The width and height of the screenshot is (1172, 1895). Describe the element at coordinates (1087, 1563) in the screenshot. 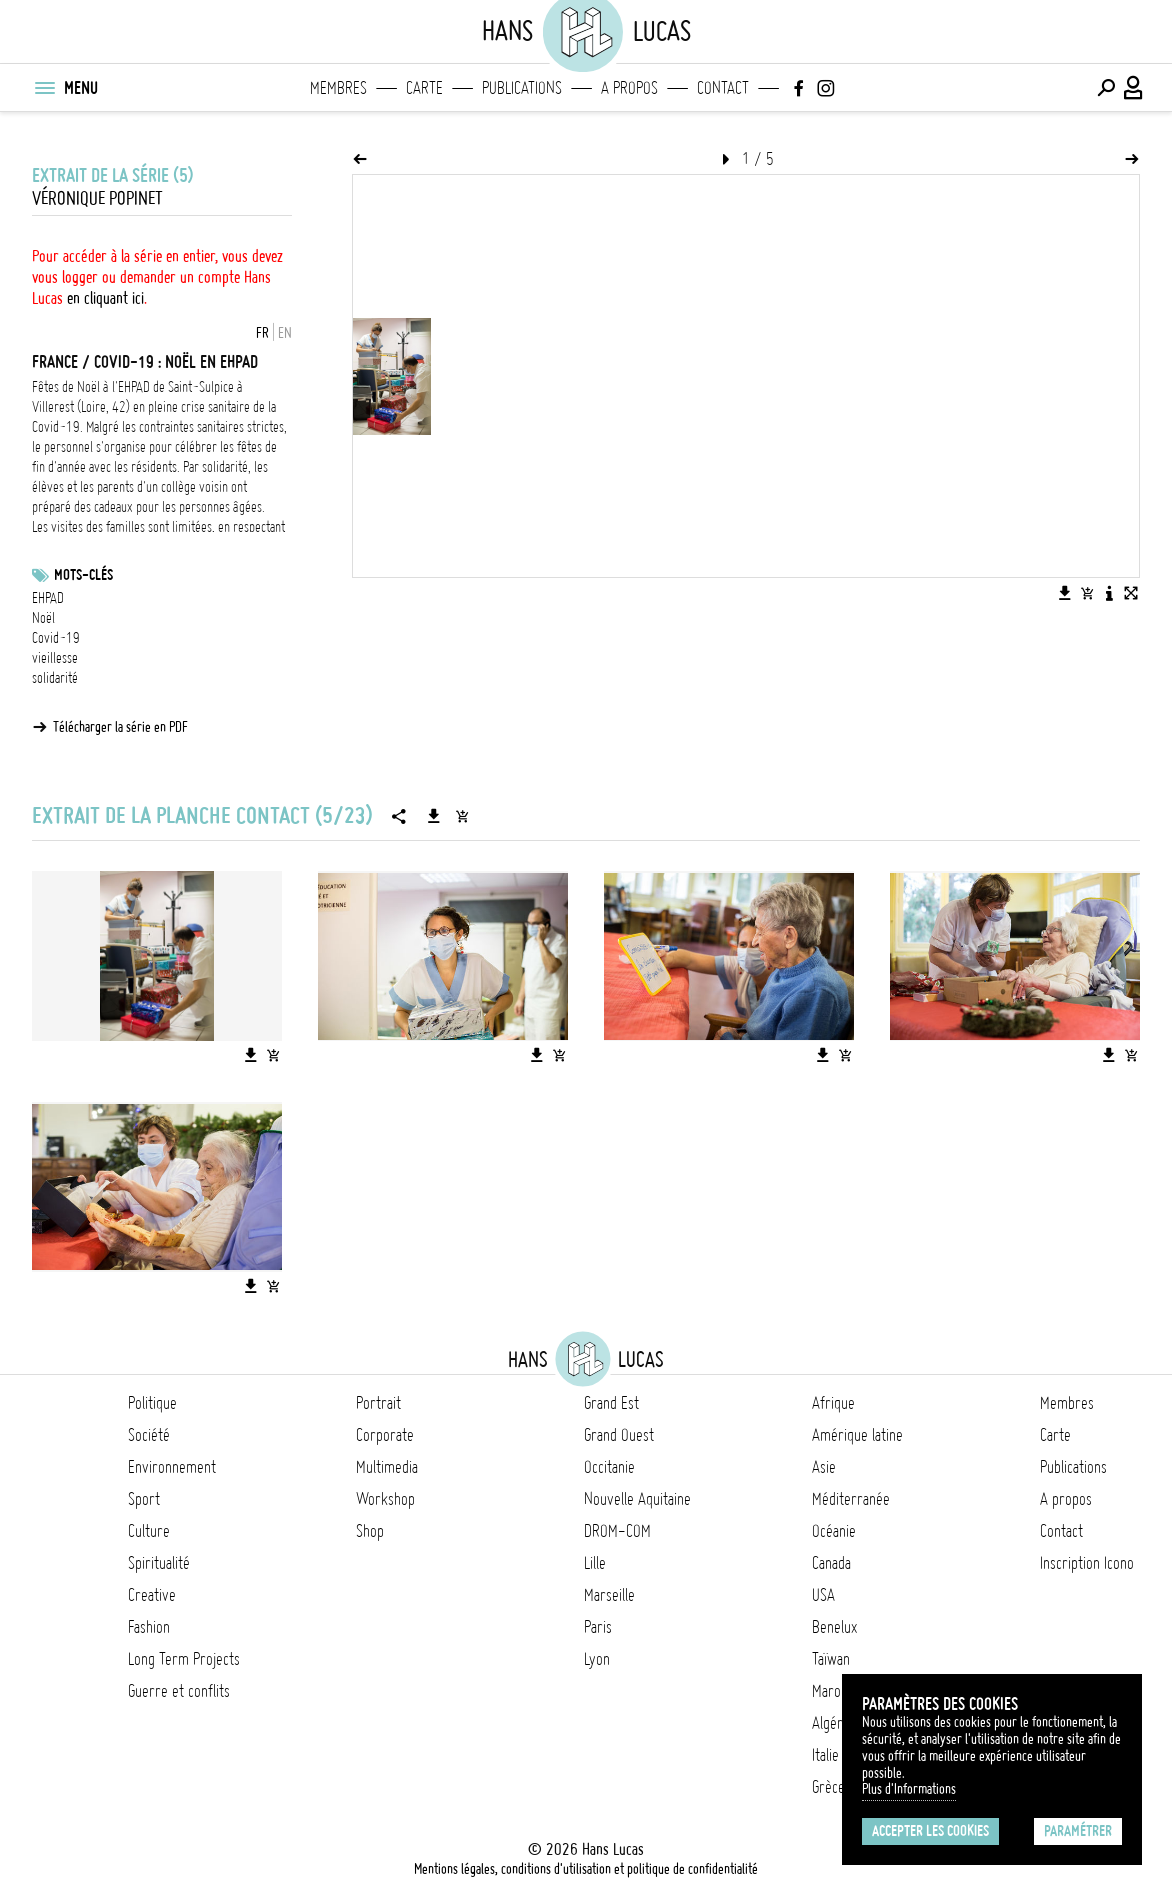

I see `Inscription Icono` at that location.